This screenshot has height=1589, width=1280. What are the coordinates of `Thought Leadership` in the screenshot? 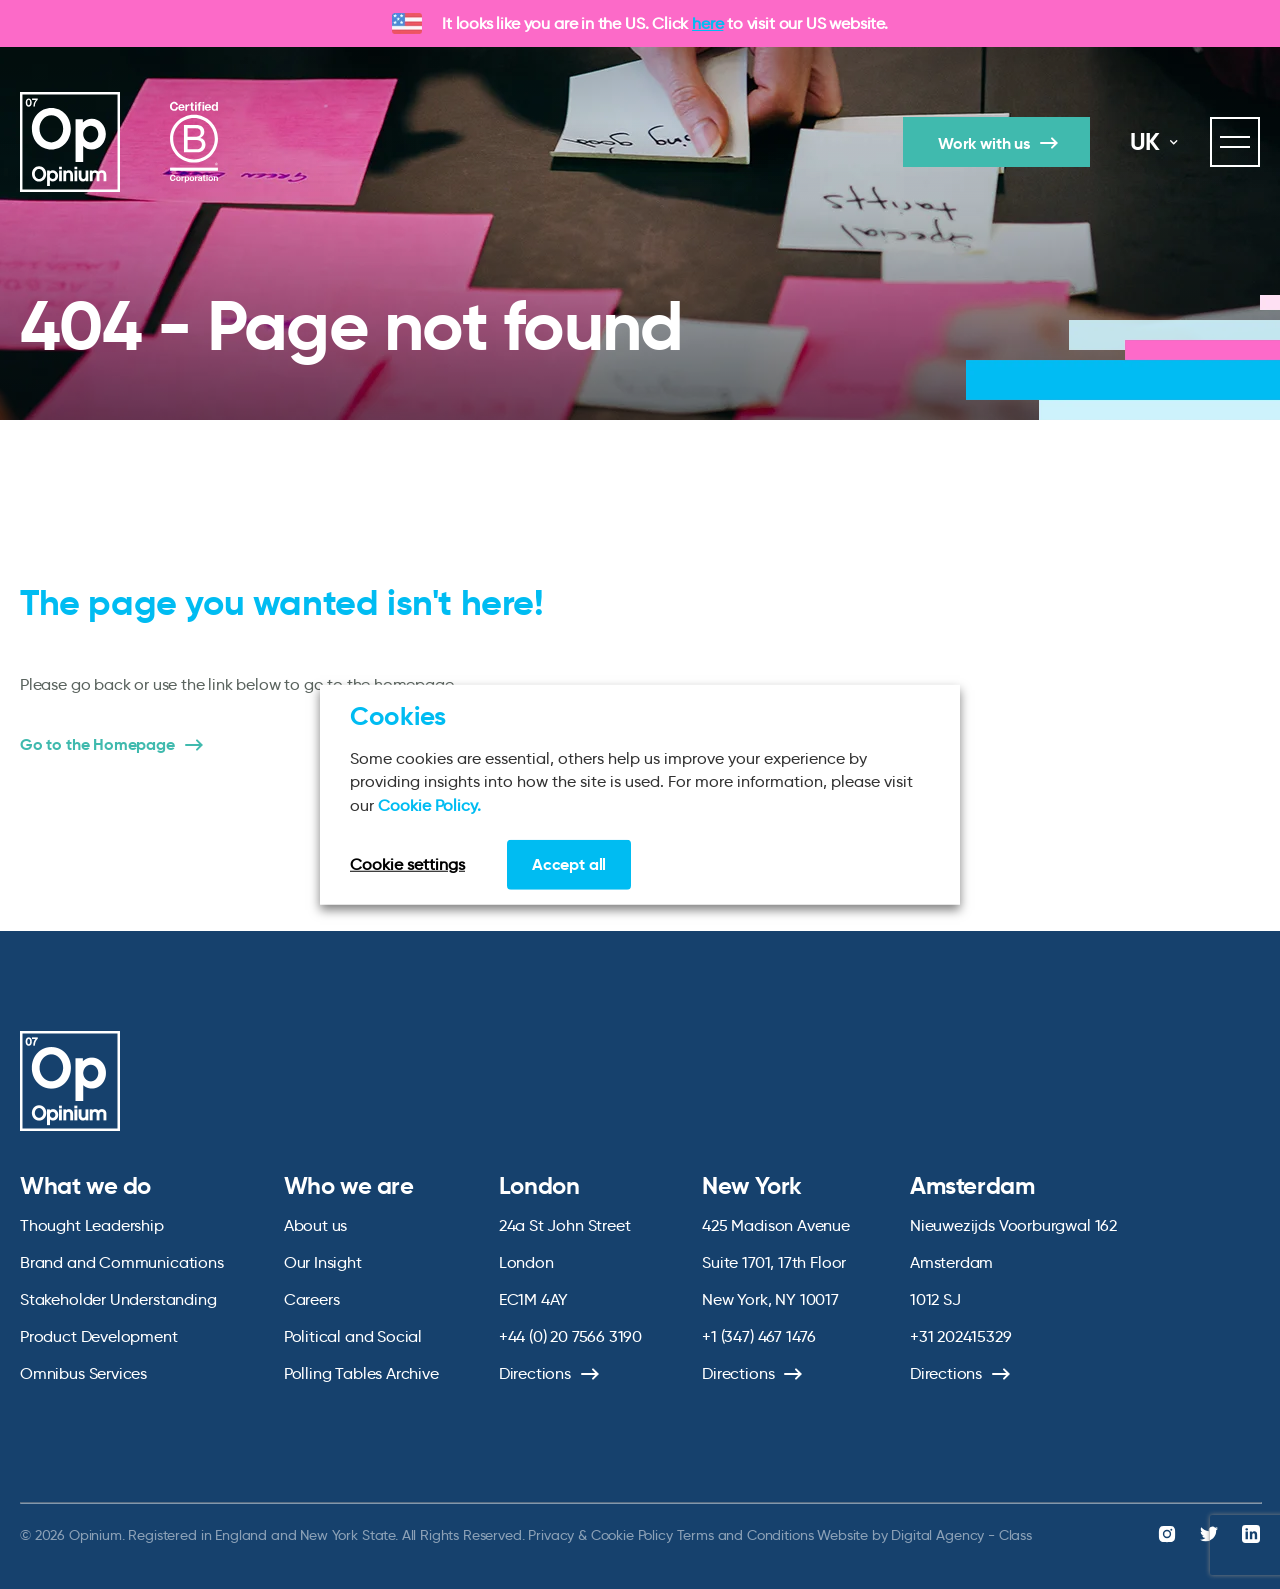 It's located at (92, 1225).